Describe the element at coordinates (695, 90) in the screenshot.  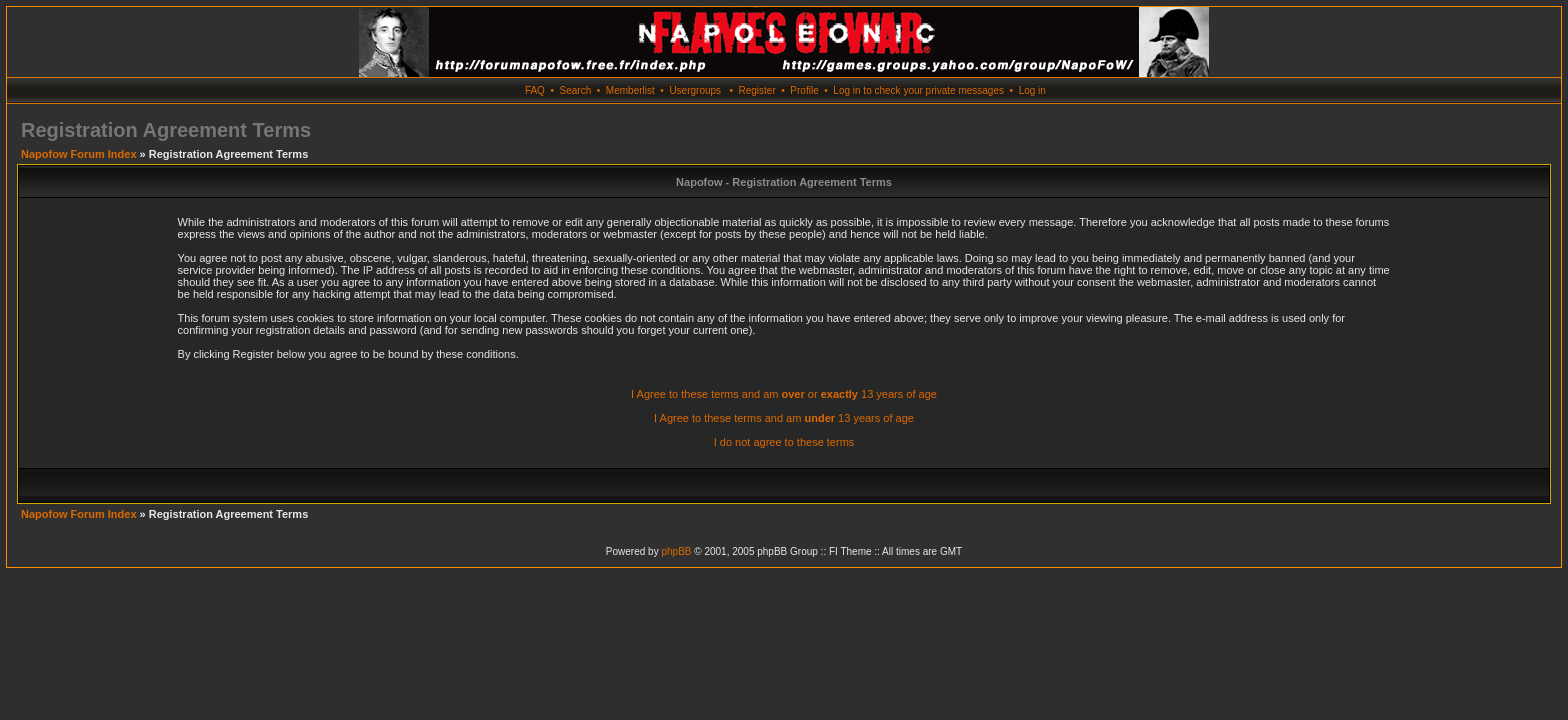
I see `Usergroups` at that location.